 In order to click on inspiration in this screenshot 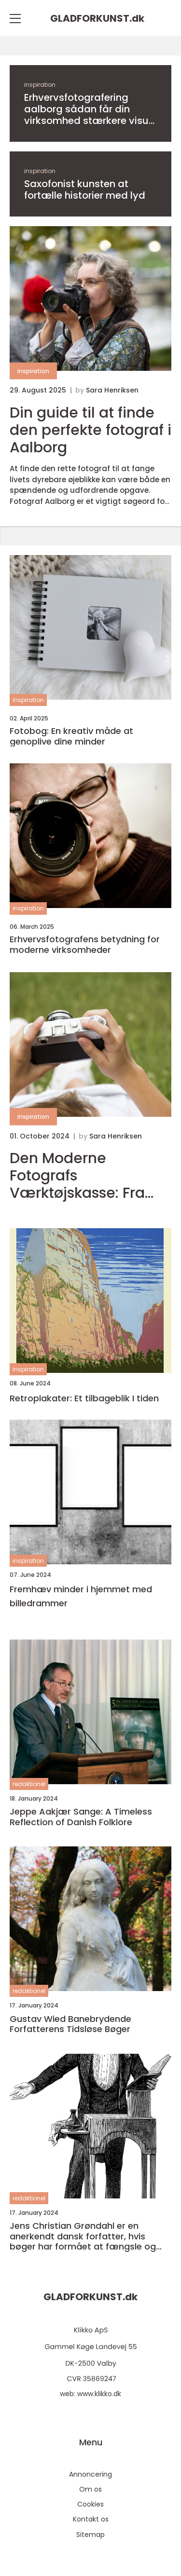, I will do `click(40, 85)`.